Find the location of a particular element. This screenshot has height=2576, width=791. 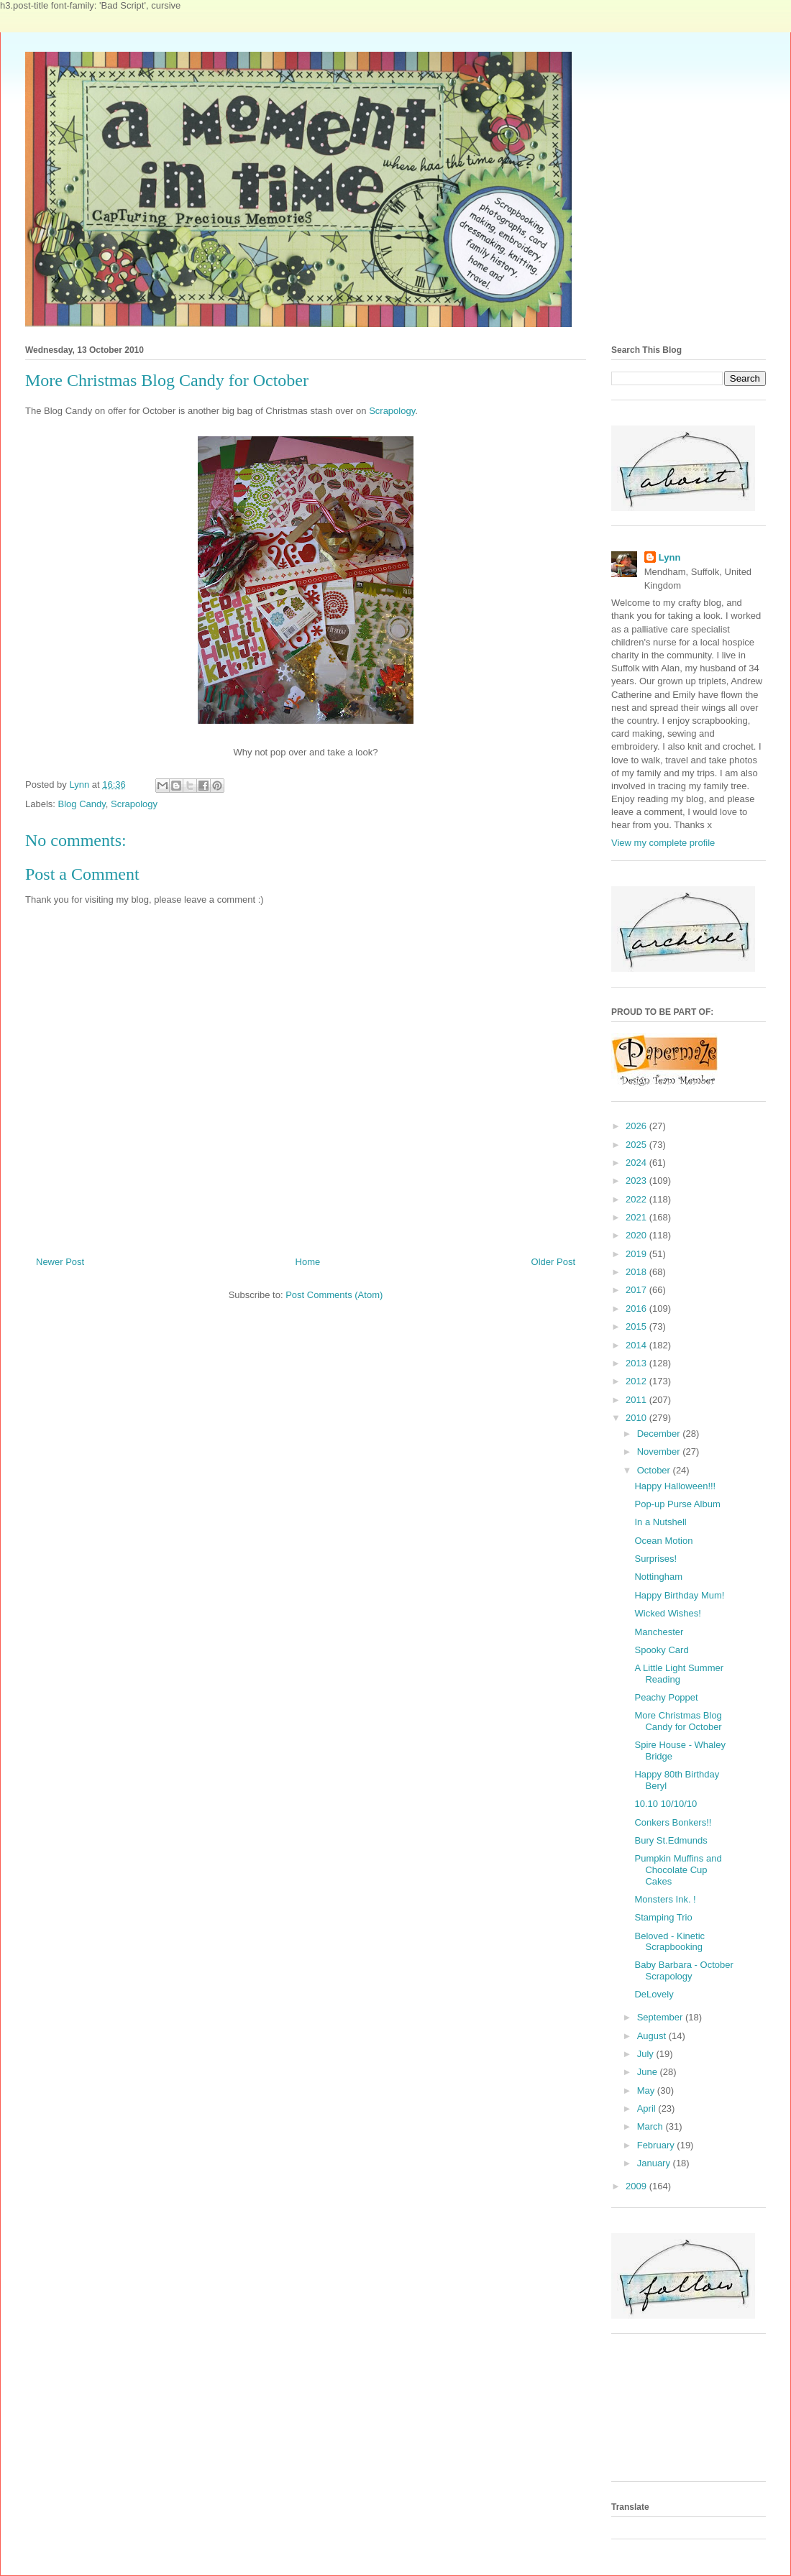

2026 is located at coordinates (637, 1126).